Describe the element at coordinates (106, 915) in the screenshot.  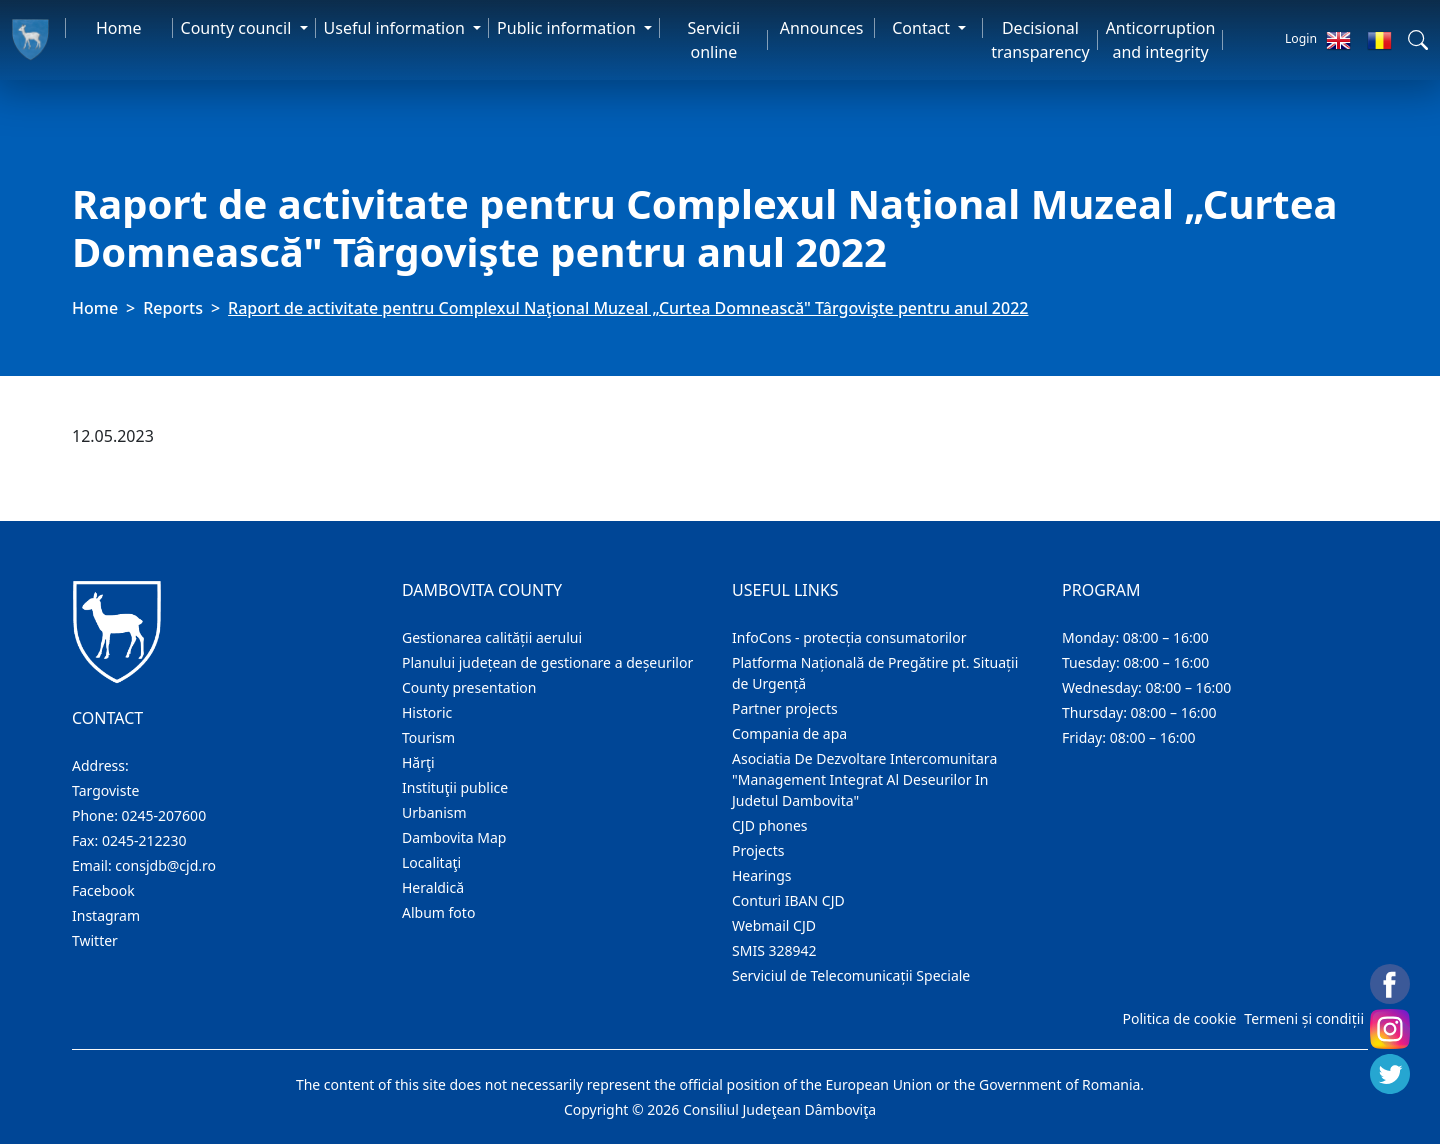
I see `Instagram` at that location.